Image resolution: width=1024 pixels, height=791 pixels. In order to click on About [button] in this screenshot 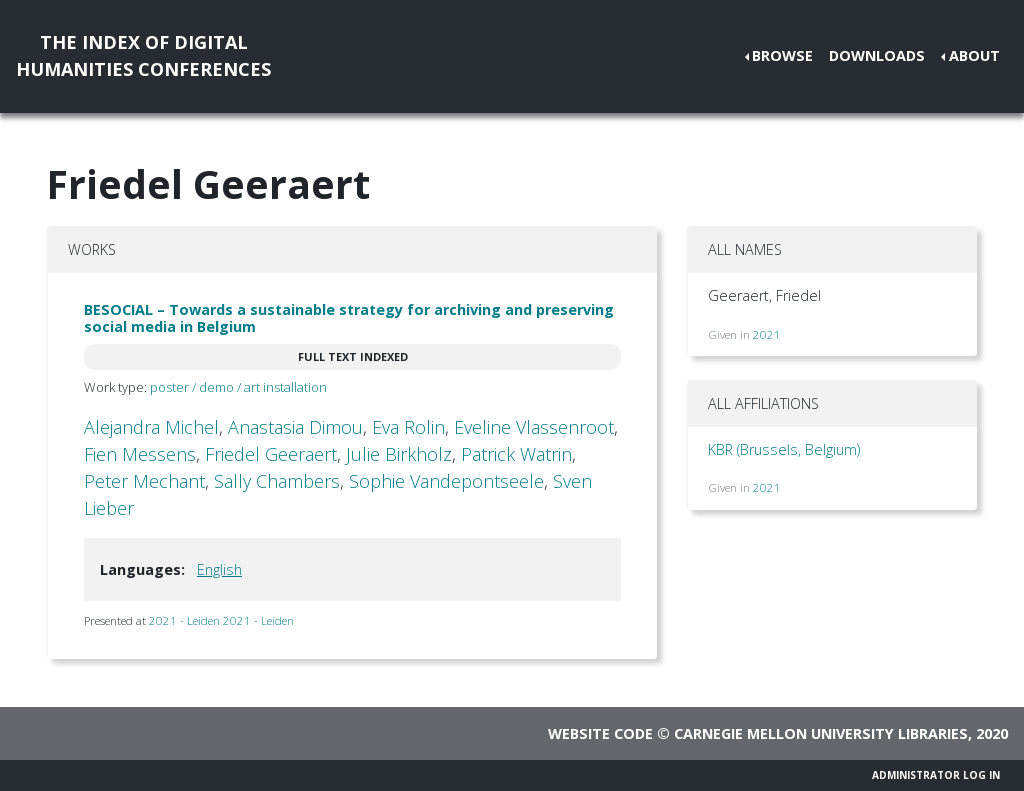, I will do `click(974, 55)`.